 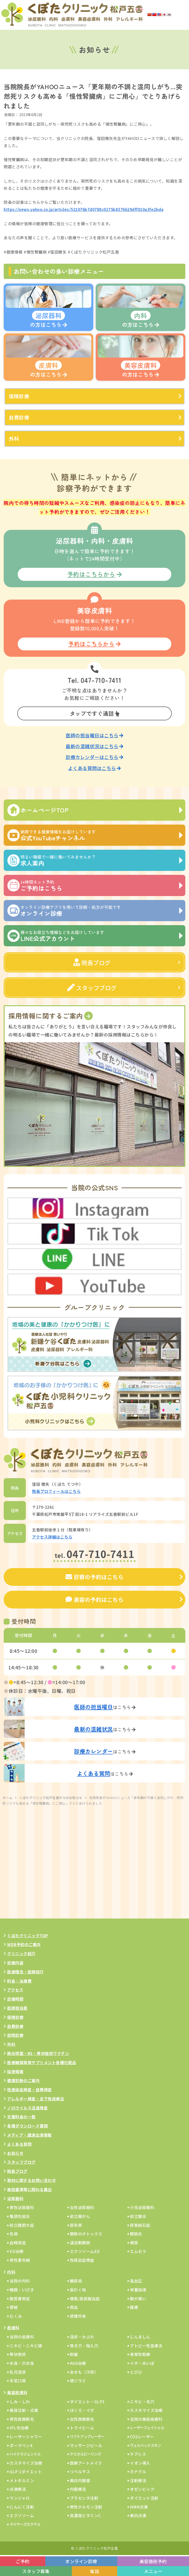 What do you see at coordinates (85, 2517) in the screenshot?
I see `高濃度ビタミンC` at bounding box center [85, 2517].